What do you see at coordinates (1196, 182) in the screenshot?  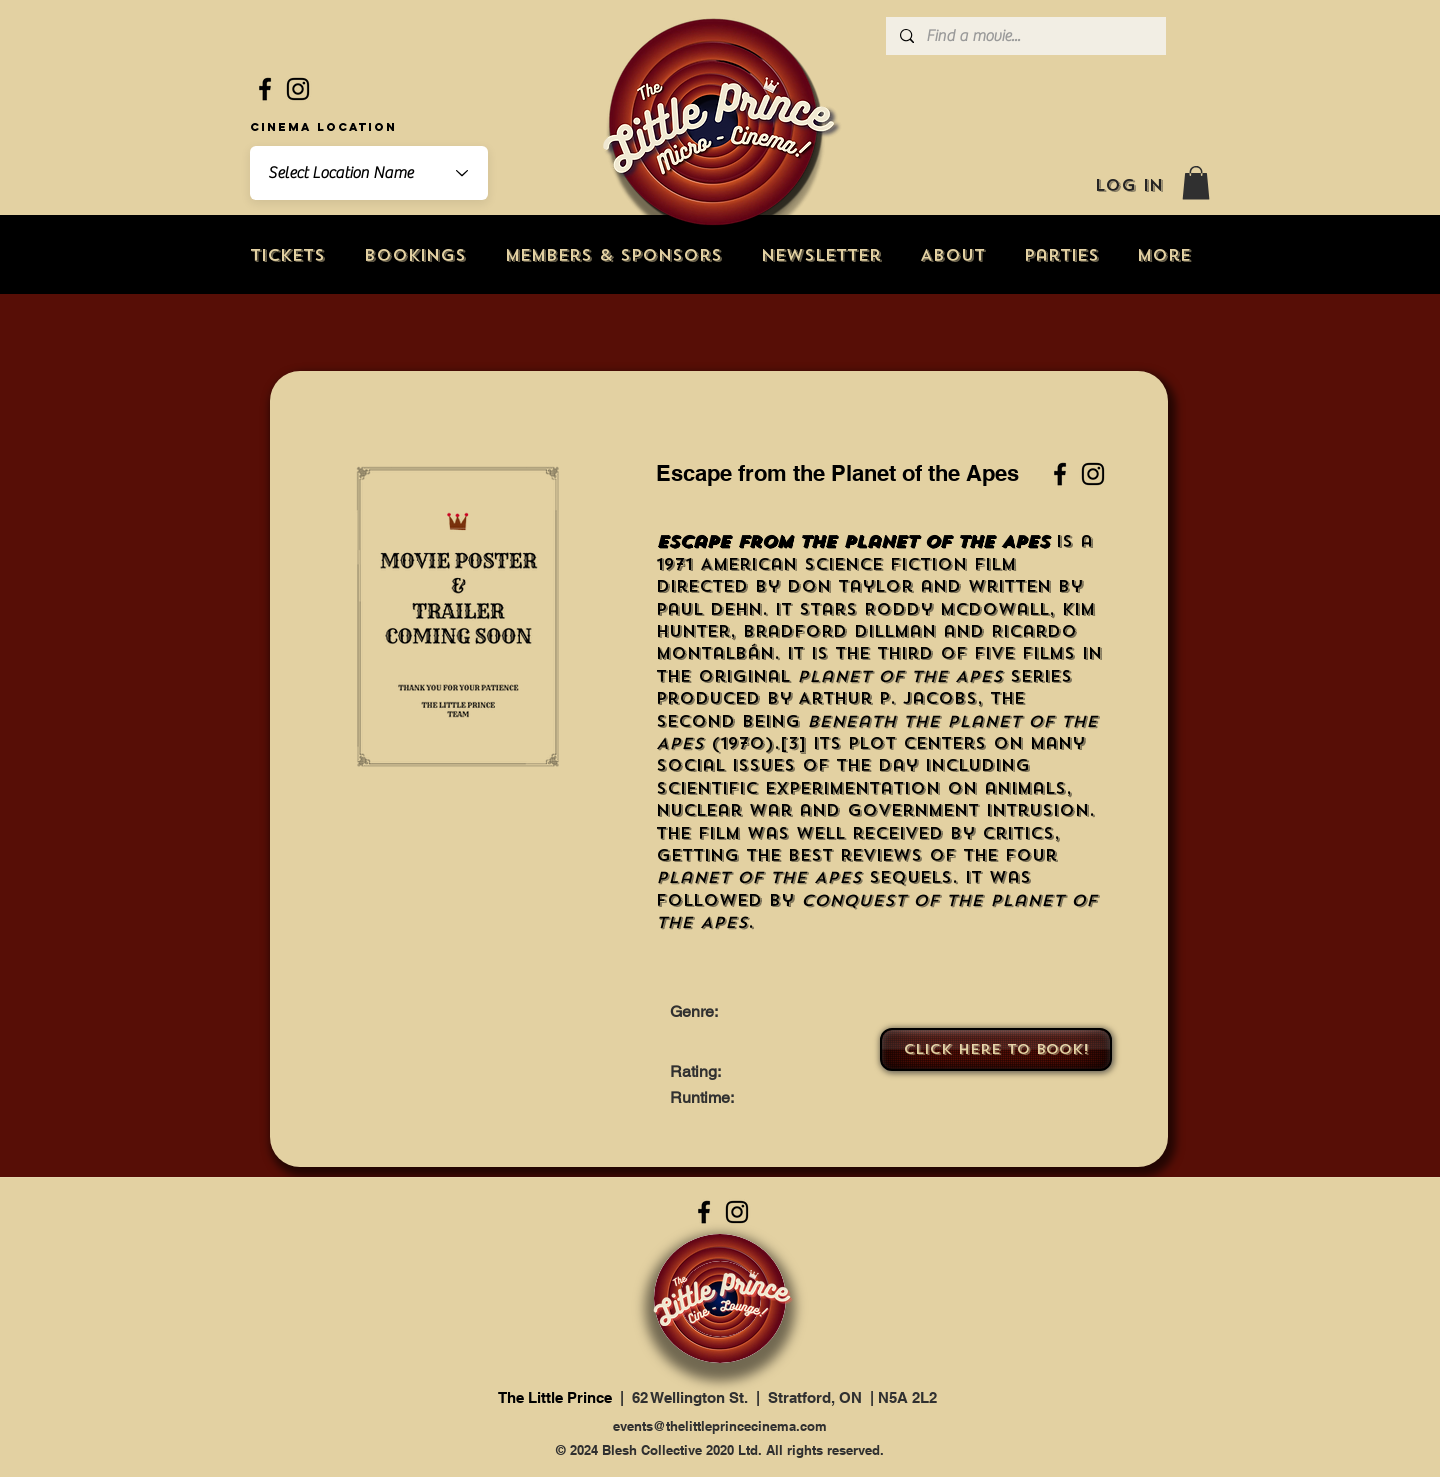 I see `[button]` at bounding box center [1196, 182].